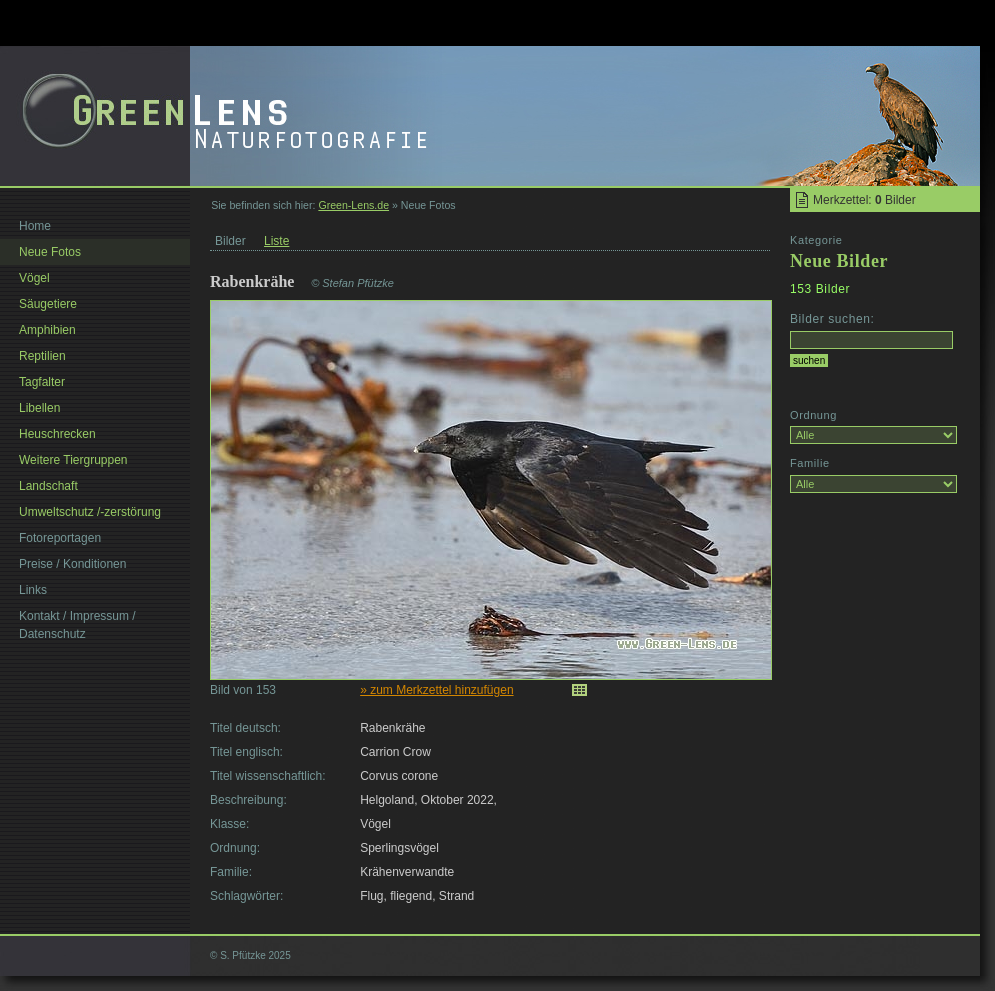  What do you see at coordinates (60, 538) in the screenshot?
I see `Fotoreportagen` at bounding box center [60, 538].